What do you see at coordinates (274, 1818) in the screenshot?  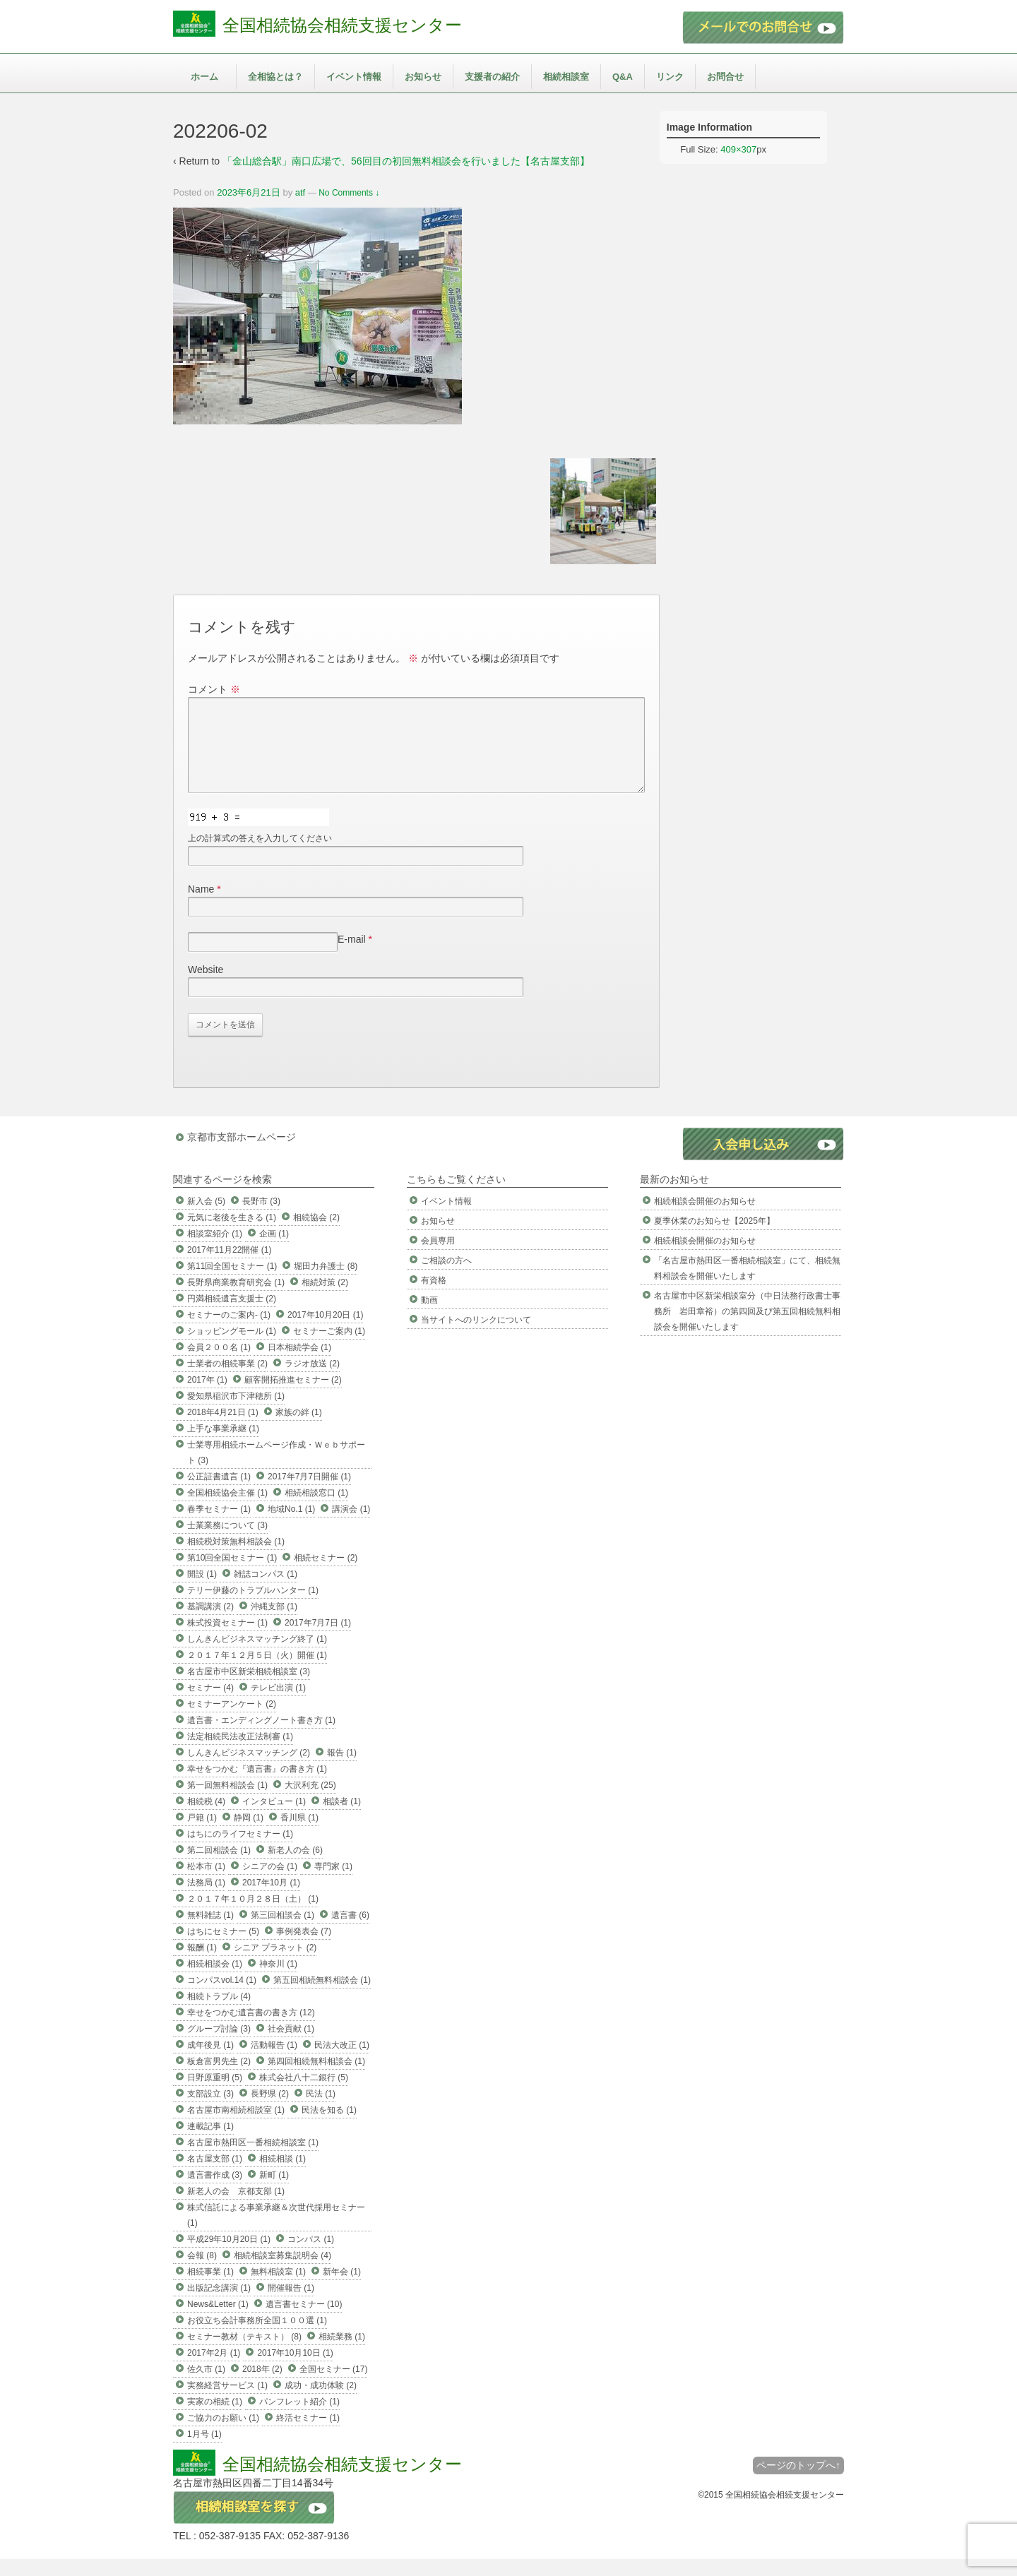 I see `インタビュー (1)` at bounding box center [274, 1818].